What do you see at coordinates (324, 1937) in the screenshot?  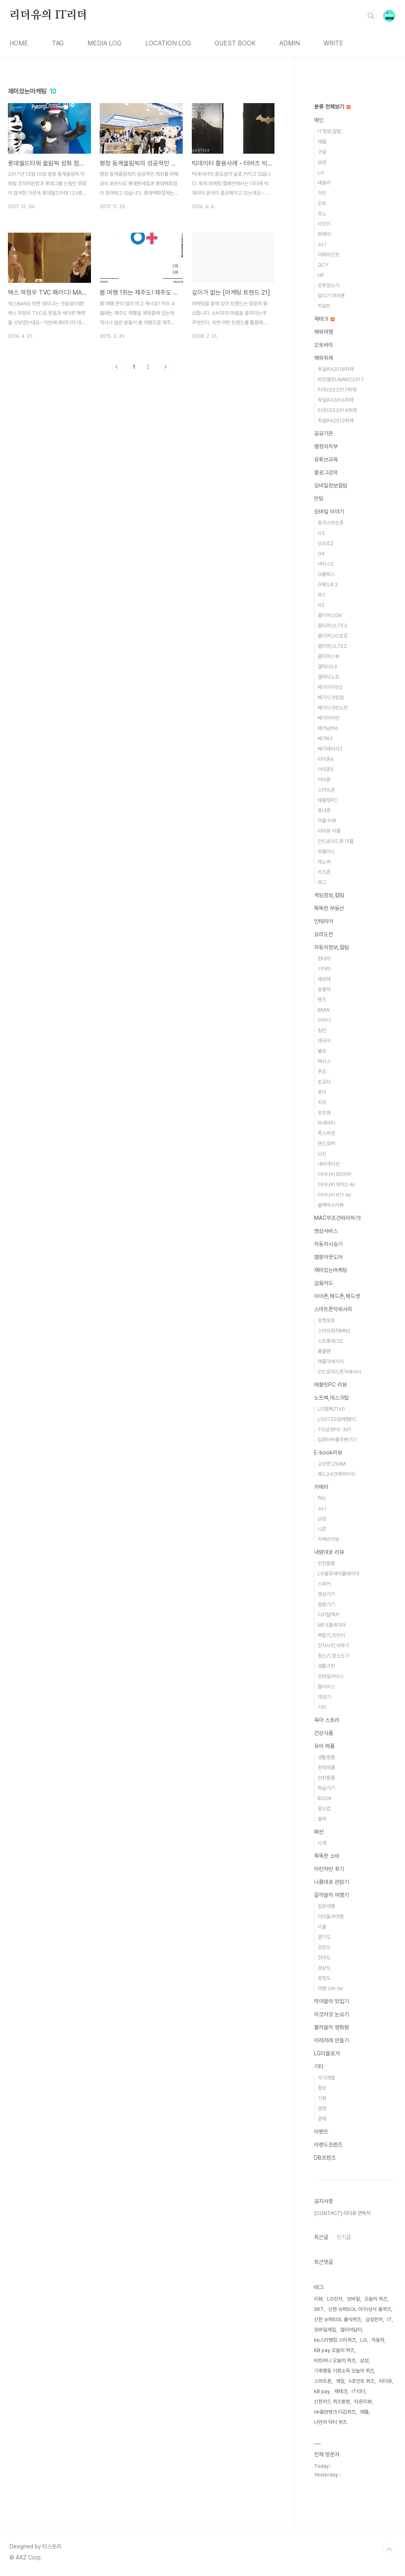 I see `경기도` at bounding box center [324, 1937].